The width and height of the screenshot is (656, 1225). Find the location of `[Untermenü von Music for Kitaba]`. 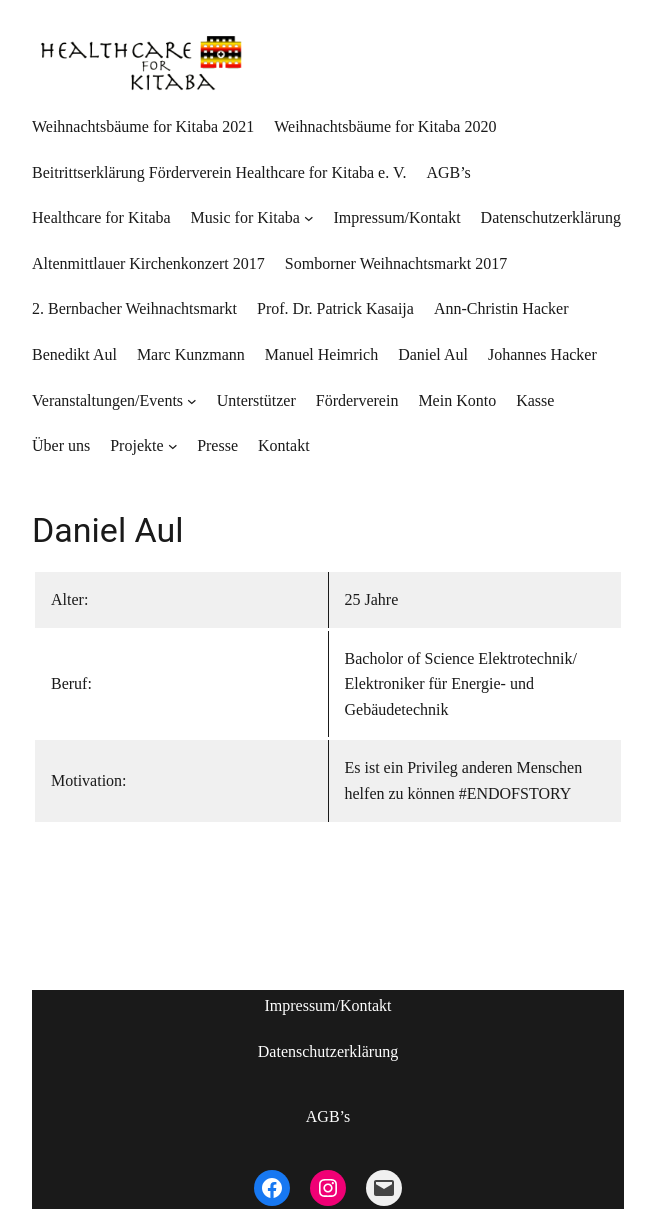

[Untermenü von Music for Kitaba] is located at coordinates (309, 218).